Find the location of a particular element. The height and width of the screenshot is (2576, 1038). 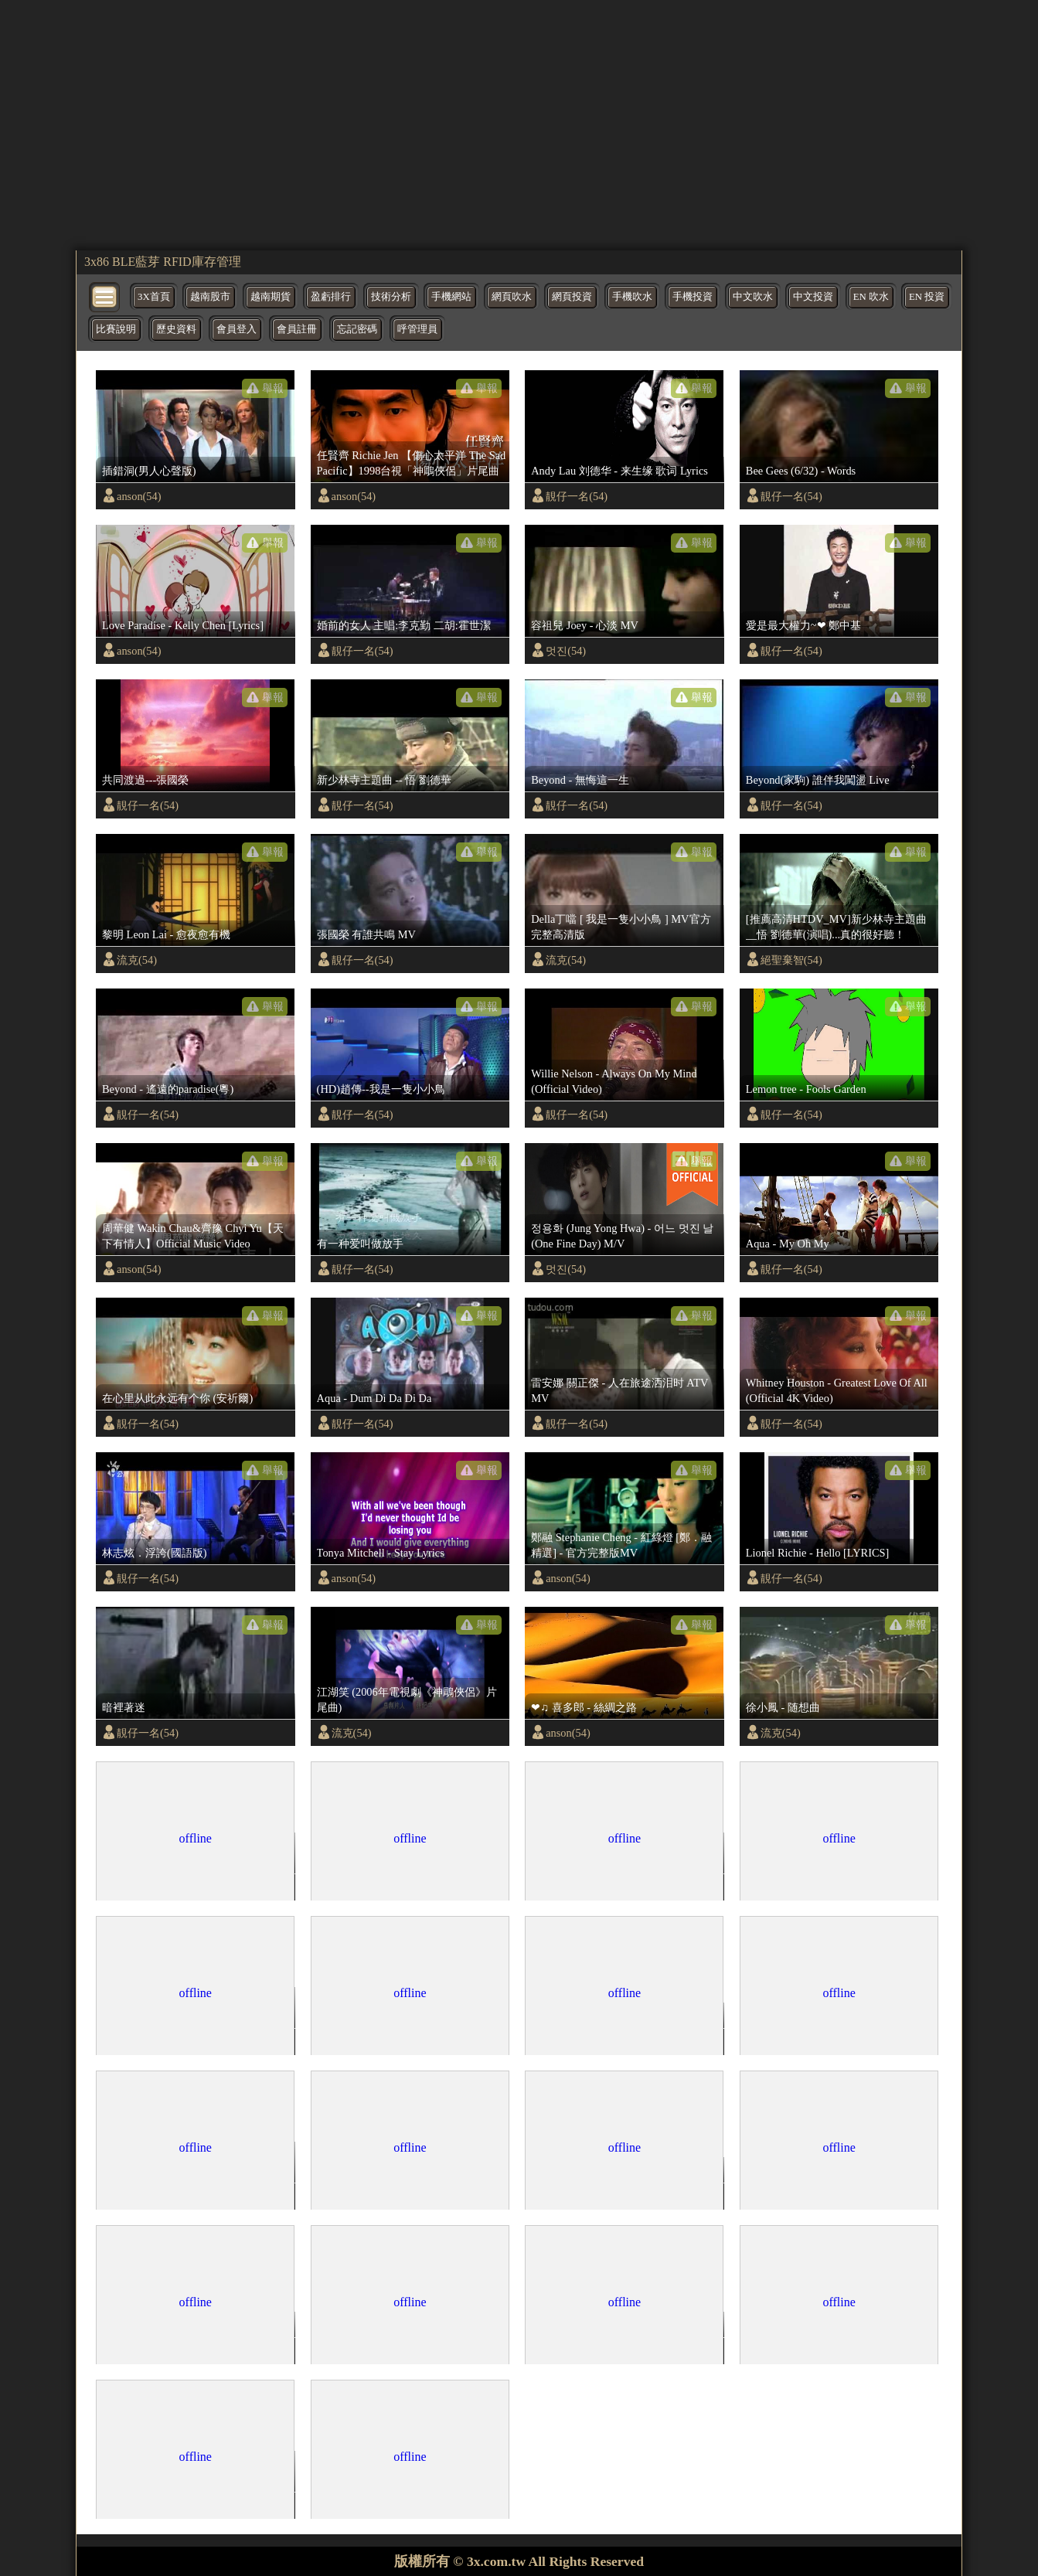

中文投資 is located at coordinates (813, 296).